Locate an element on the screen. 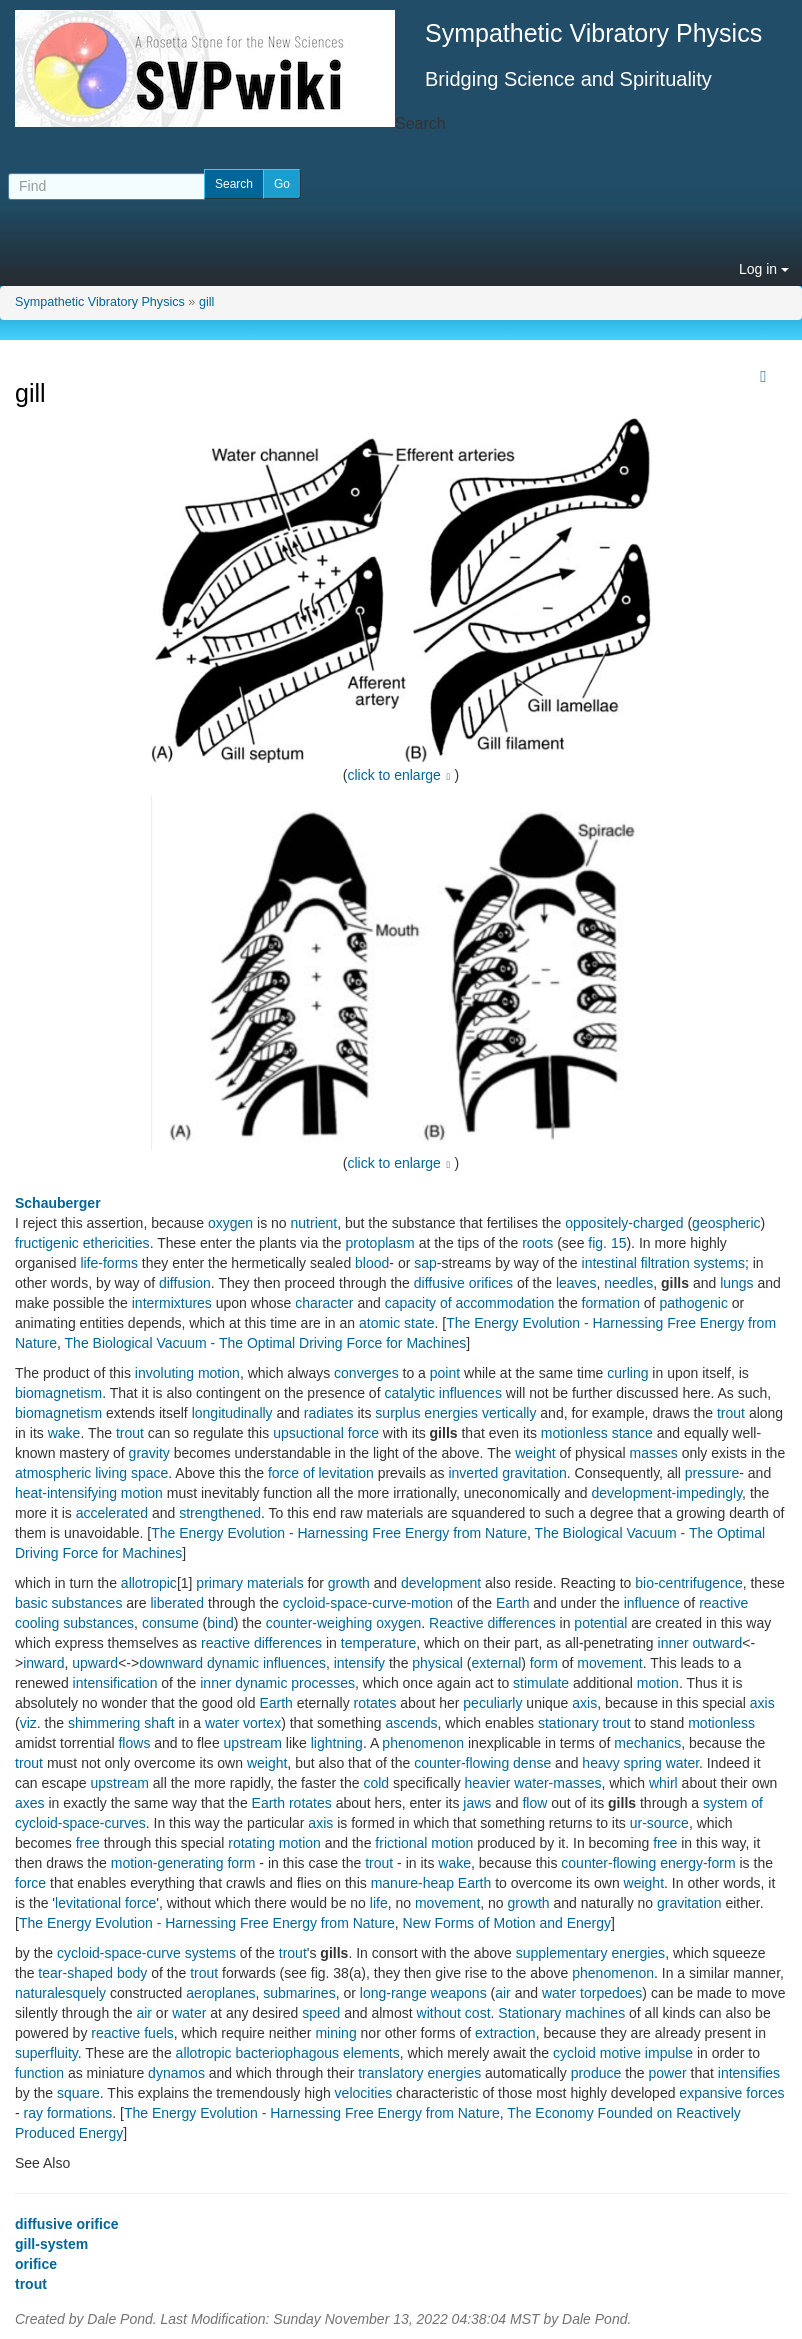 The height and width of the screenshot is (2339, 802). viz is located at coordinates (28, 1723).